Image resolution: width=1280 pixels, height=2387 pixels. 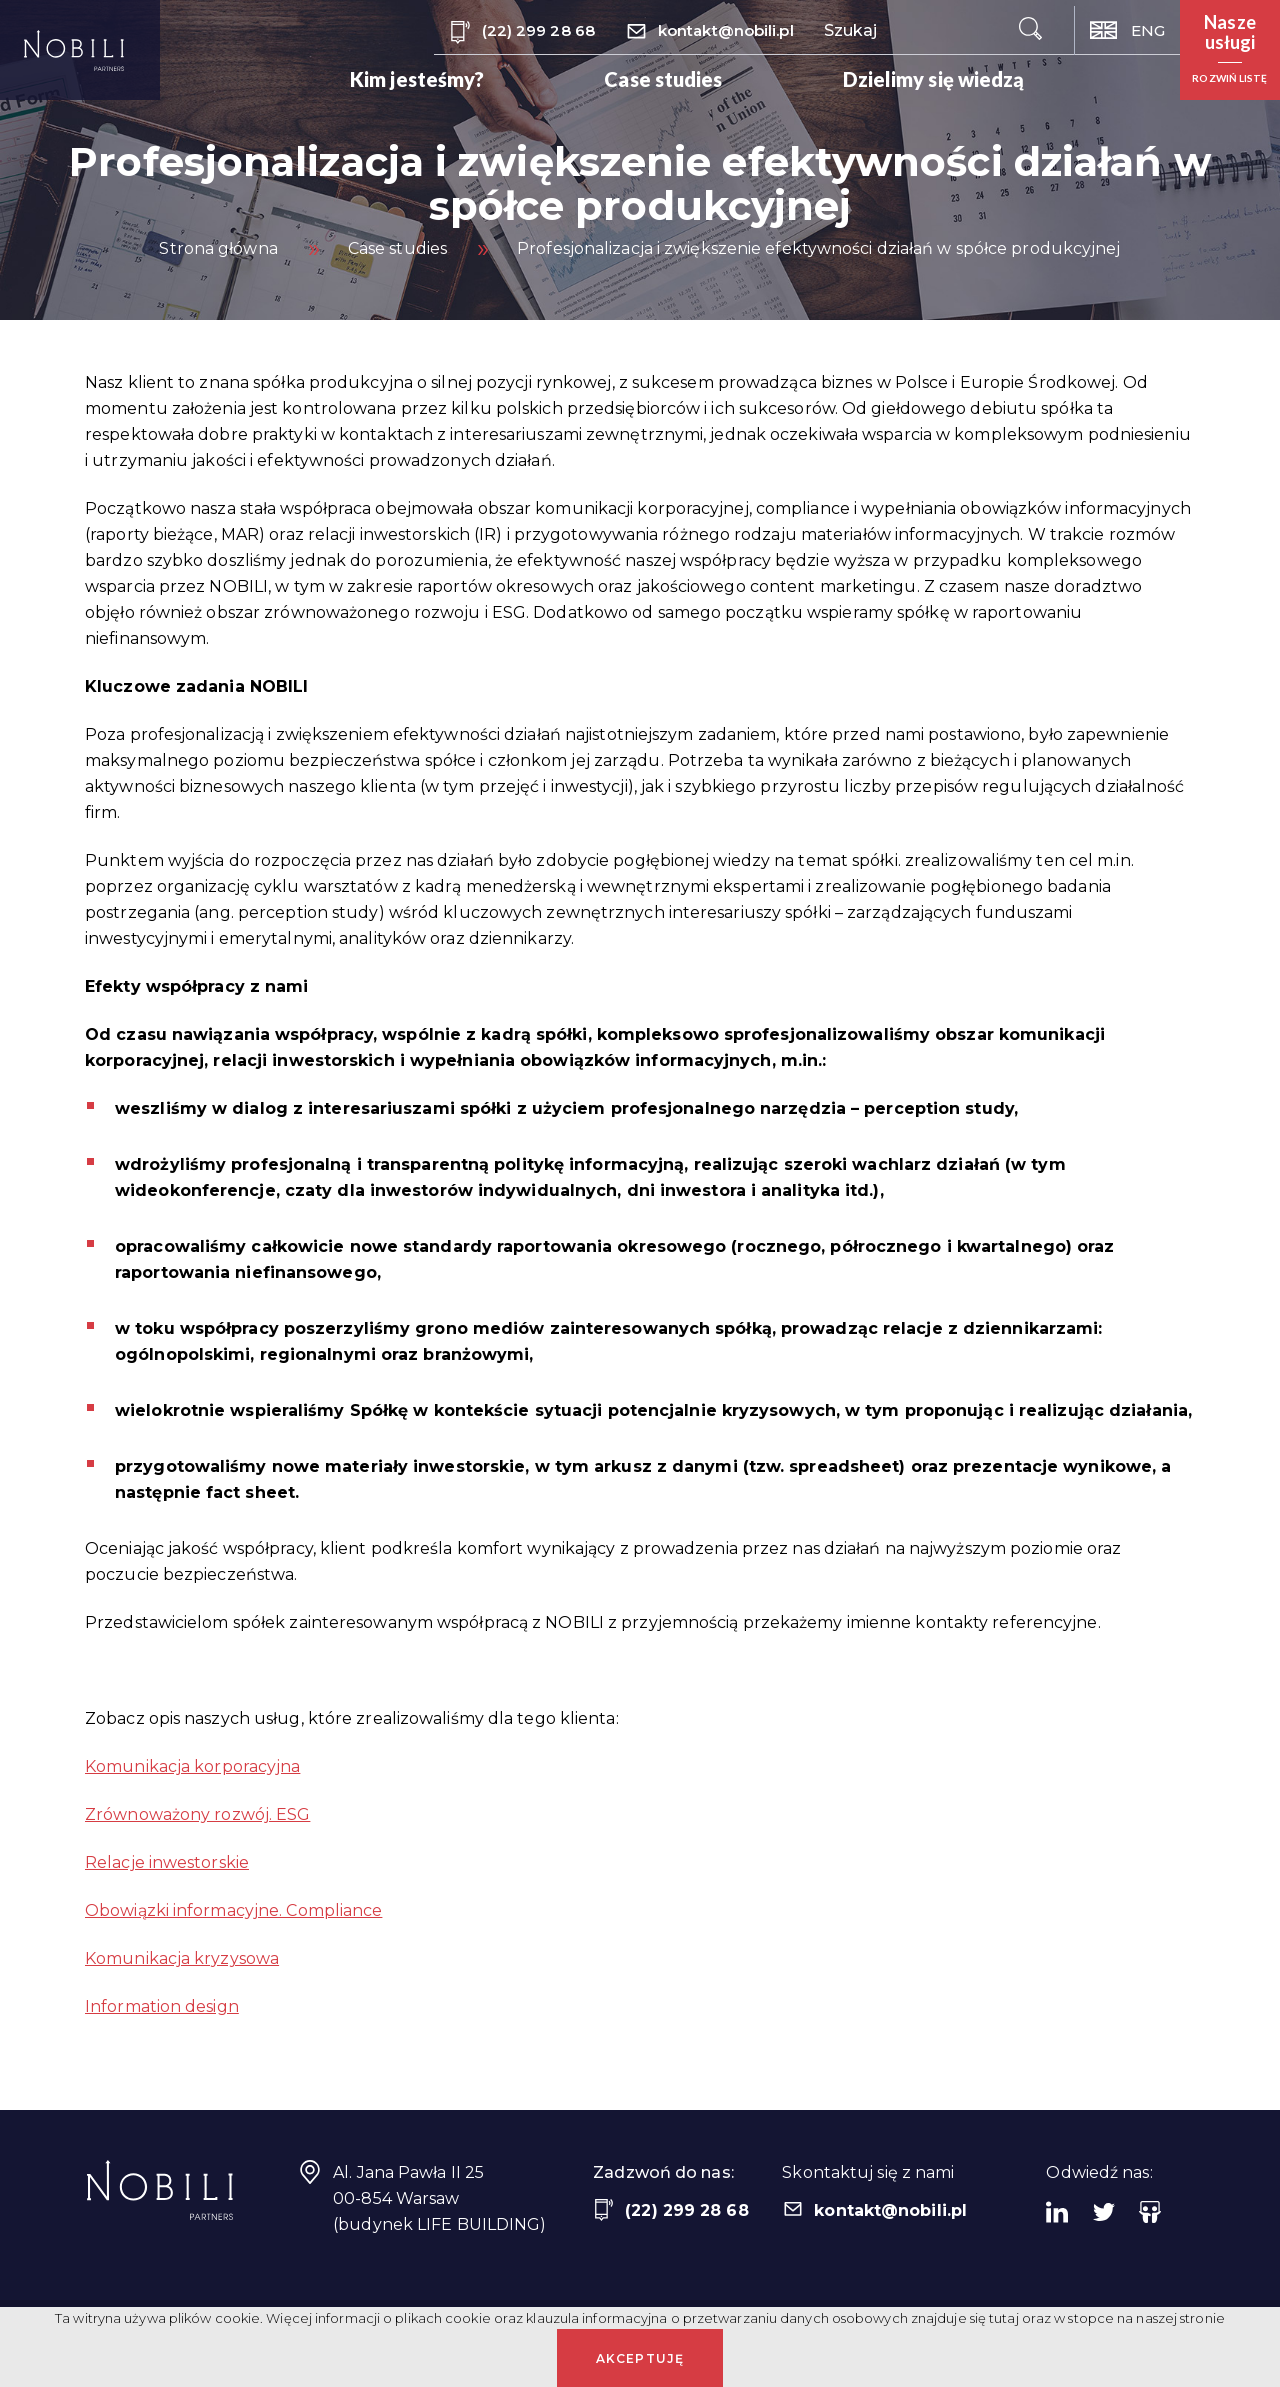 What do you see at coordinates (640, 2358) in the screenshot?
I see `Akceptuję` at bounding box center [640, 2358].